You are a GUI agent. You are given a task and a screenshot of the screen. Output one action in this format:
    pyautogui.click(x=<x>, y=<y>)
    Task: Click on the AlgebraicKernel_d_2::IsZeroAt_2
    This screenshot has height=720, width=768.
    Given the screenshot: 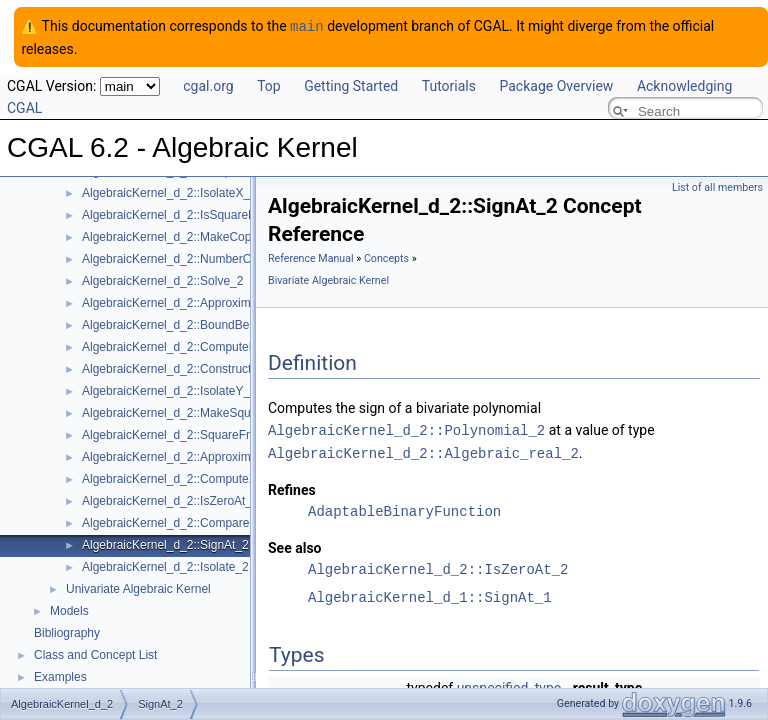 What is the action you would take?
    pyautogui.click(x=170, y=500)
    